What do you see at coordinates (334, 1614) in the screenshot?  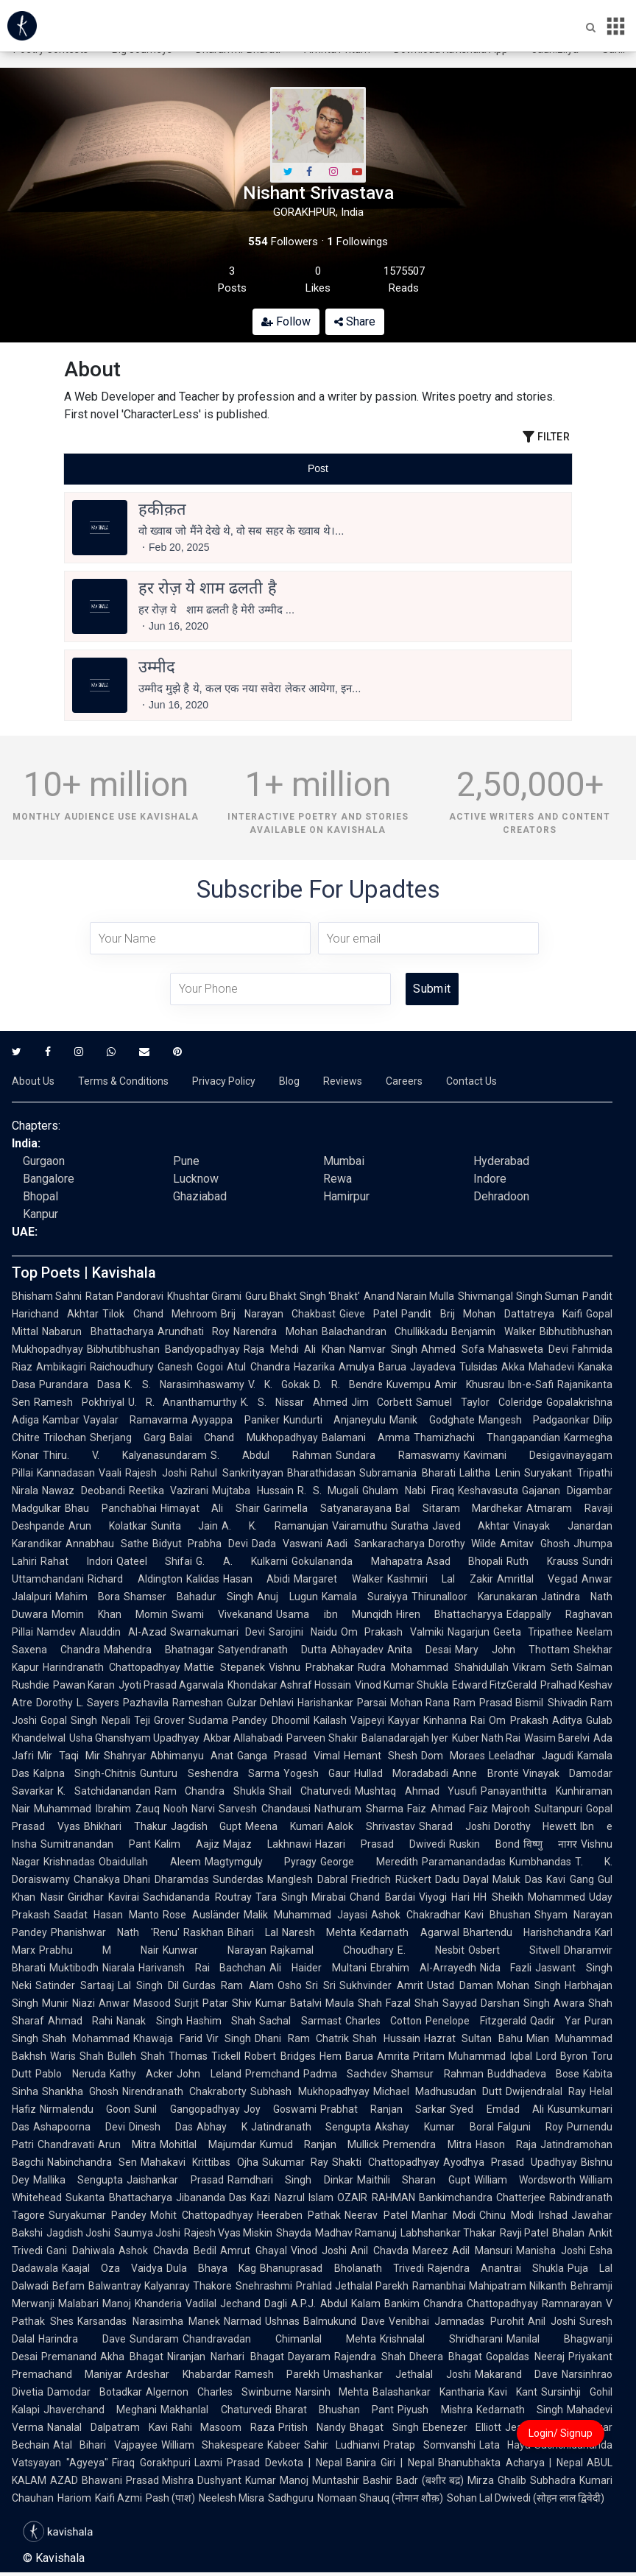 I see `Usama ibn Munqidh` at bounding box center [334, 1614].